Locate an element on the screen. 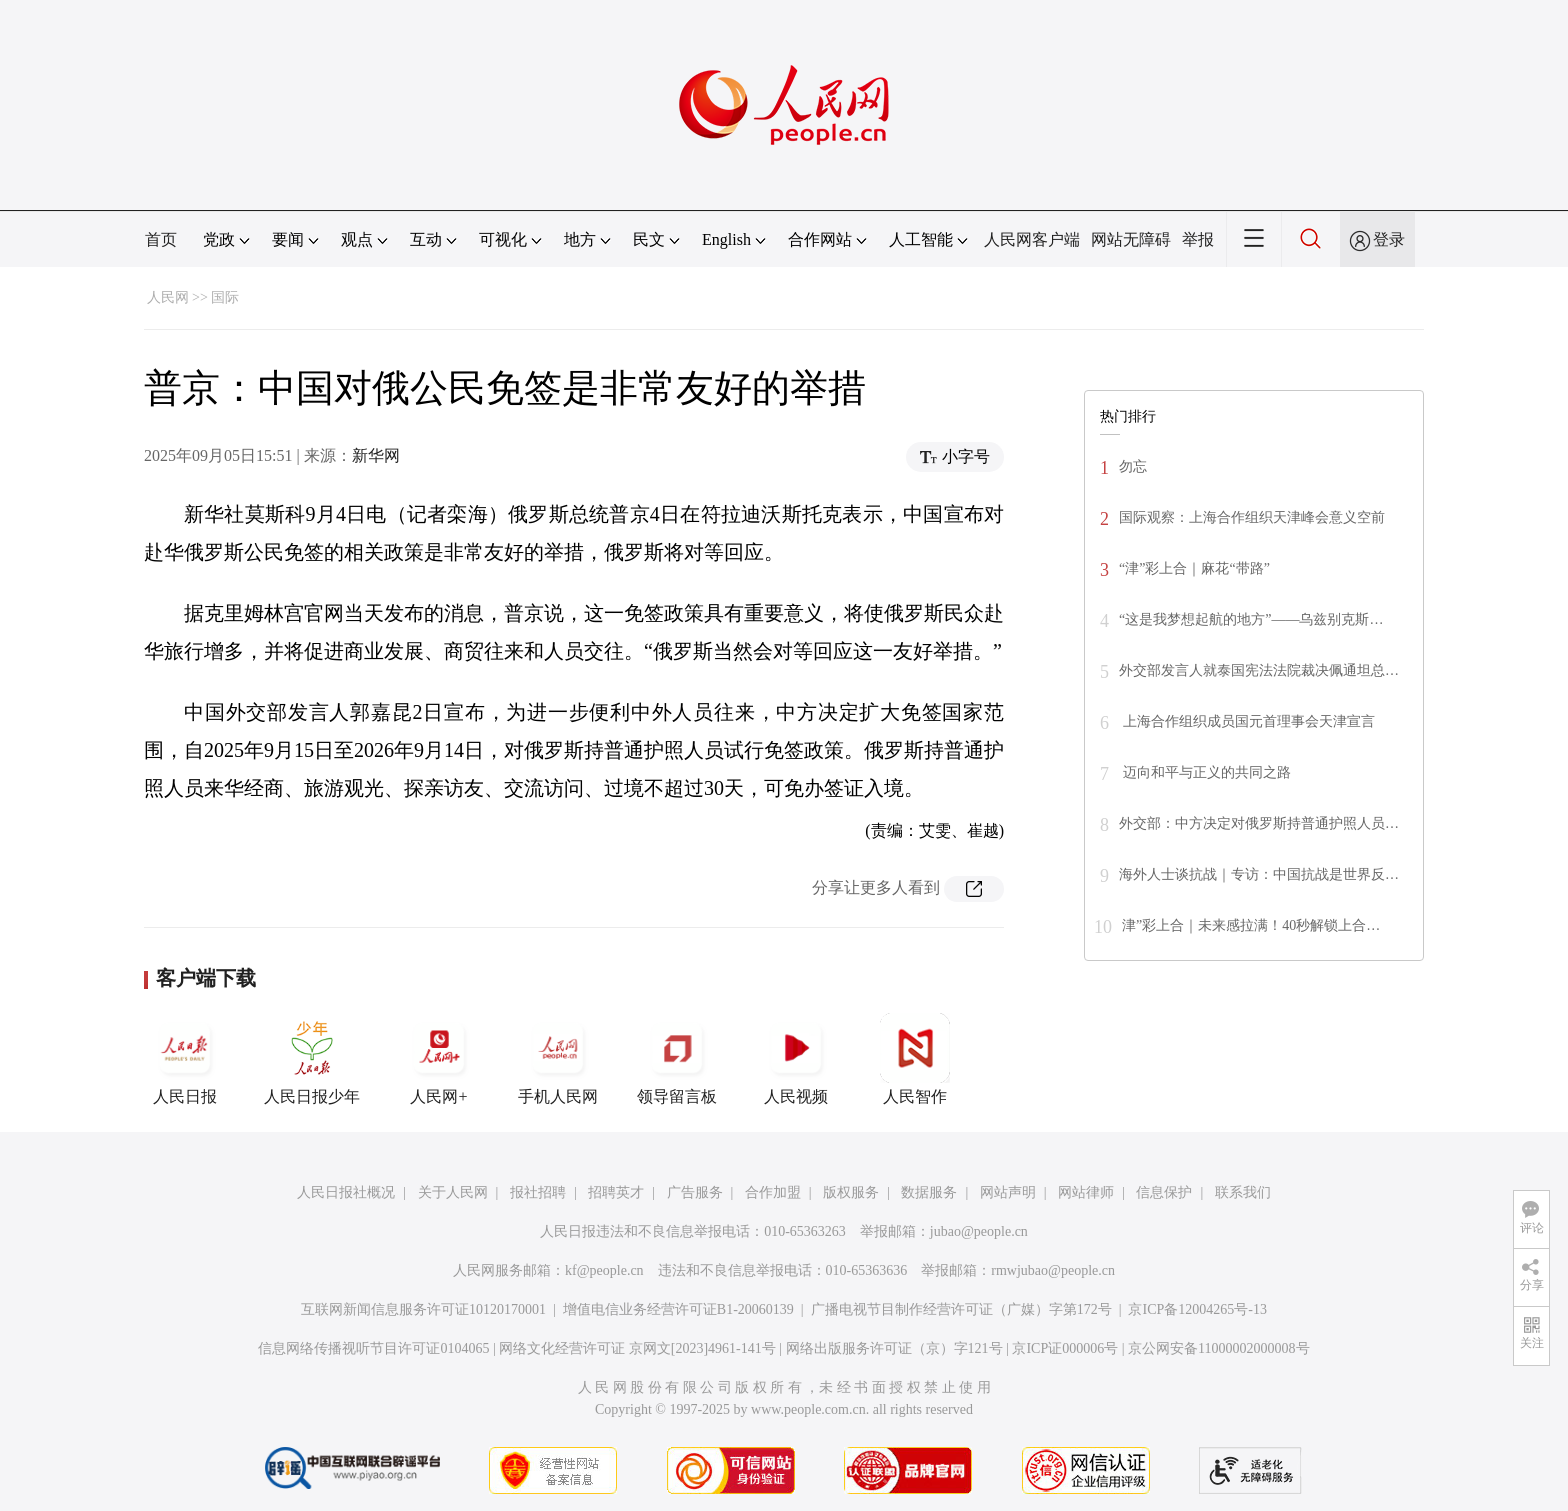 This screenshot has width=1568, height=1511. 新华网 is located at coordinates (376, 455).